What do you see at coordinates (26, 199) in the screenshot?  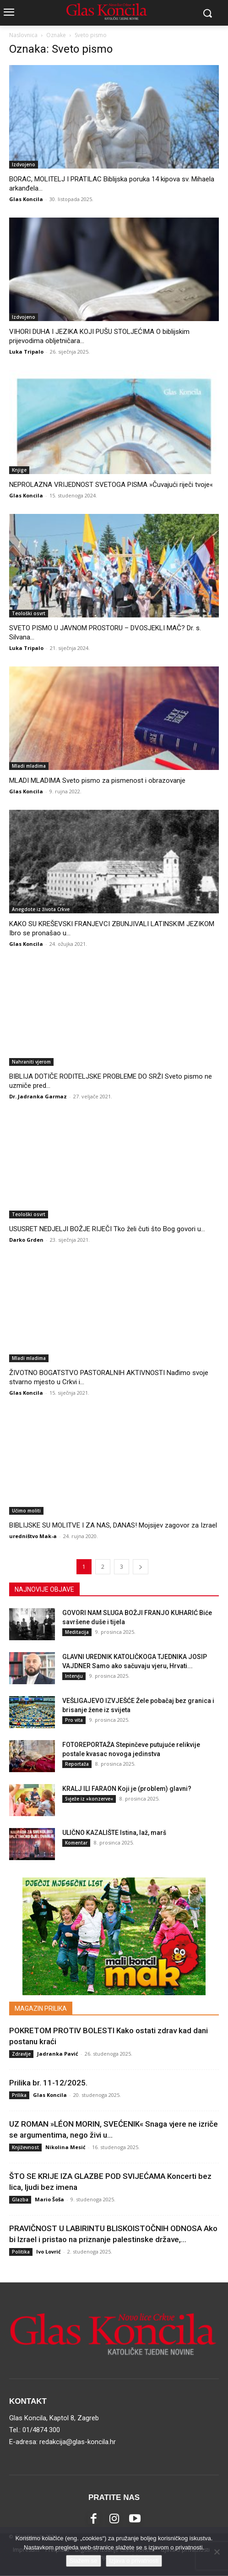 I see `Glas Koncila` at bounding box center [26, 199].